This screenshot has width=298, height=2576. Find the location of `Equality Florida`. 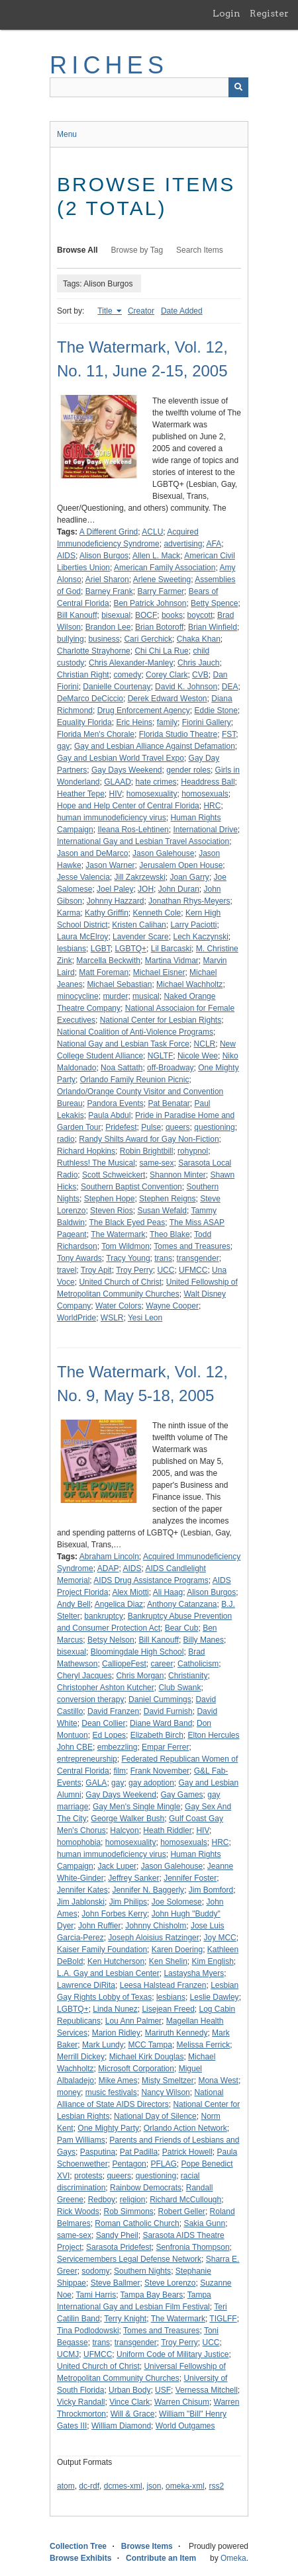

Equality Florida is located at coordinates (84, 722).